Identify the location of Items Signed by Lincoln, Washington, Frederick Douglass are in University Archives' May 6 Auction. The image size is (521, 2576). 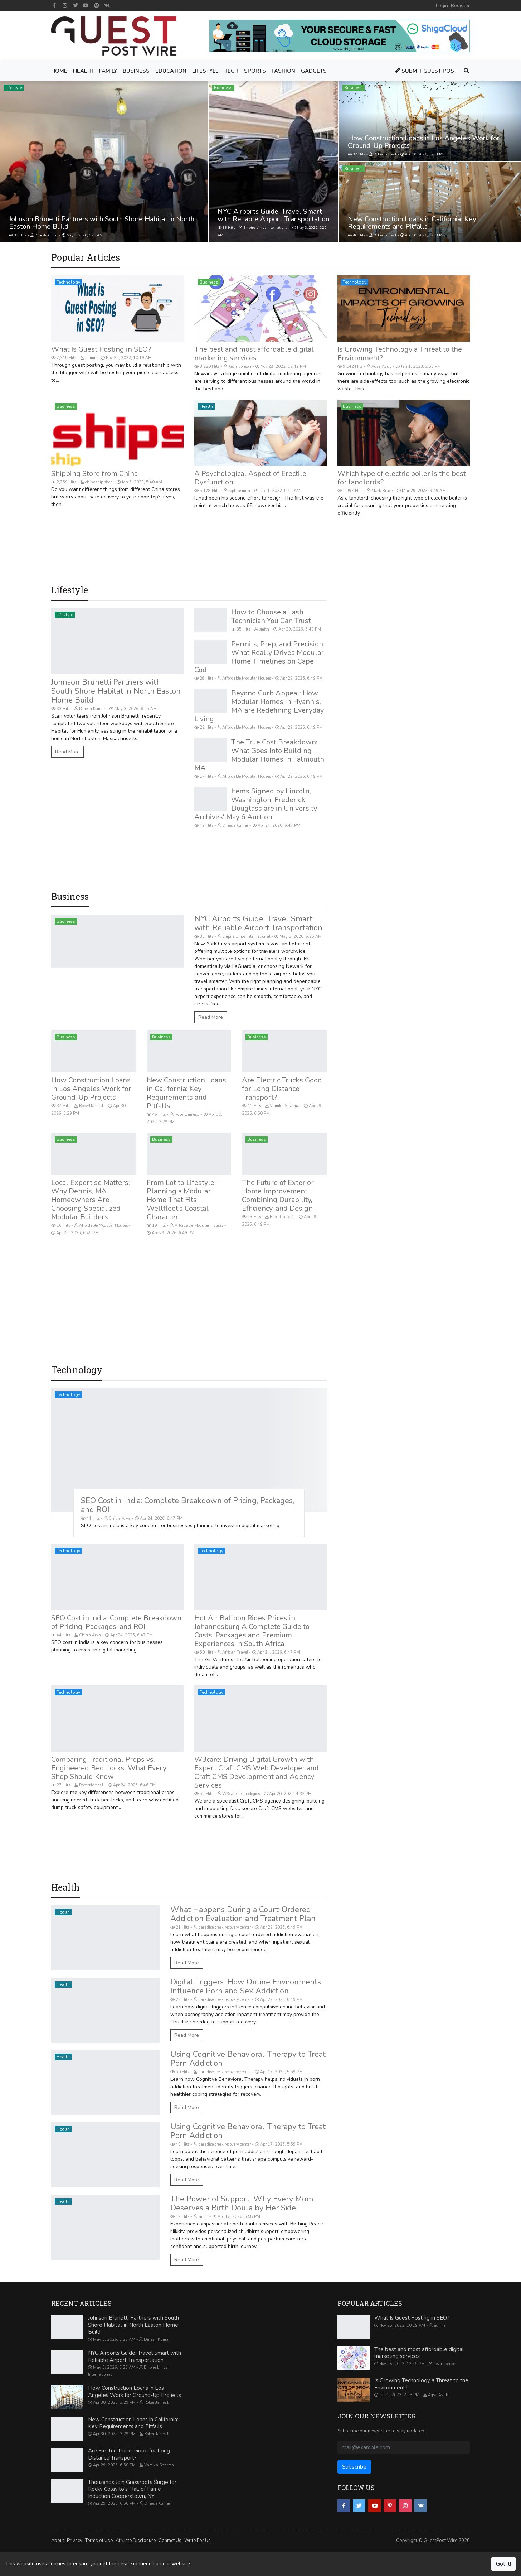
(255, 804).